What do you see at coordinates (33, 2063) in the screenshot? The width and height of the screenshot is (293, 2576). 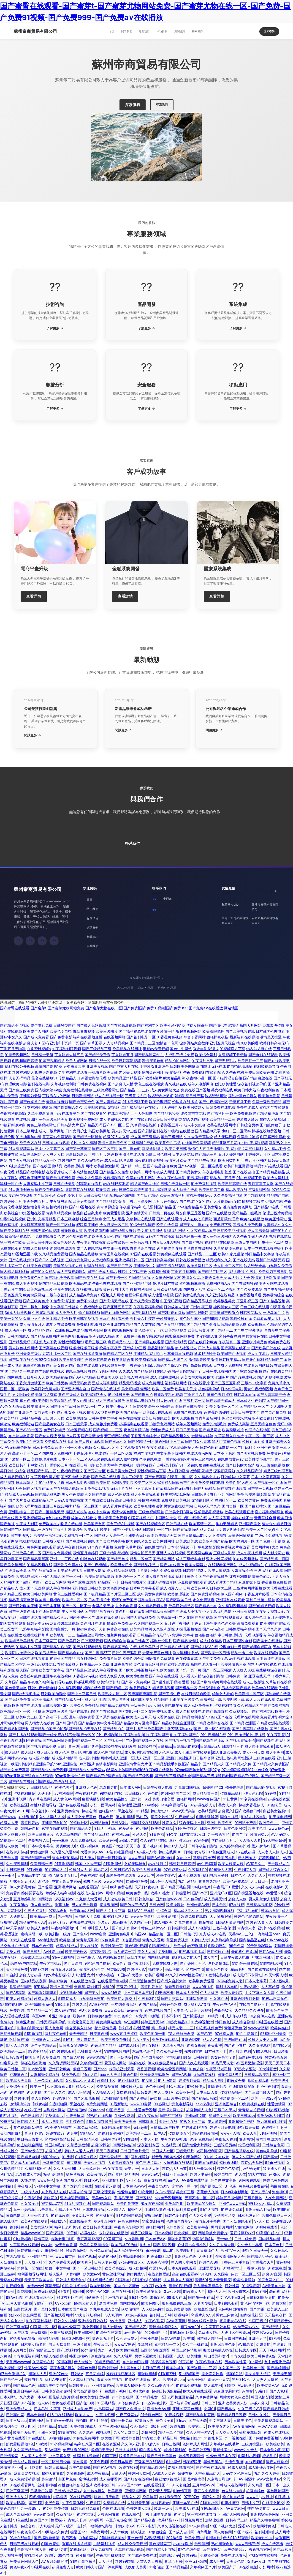 I see `超碰在线奸海角` at bounding box center [33, 2063].